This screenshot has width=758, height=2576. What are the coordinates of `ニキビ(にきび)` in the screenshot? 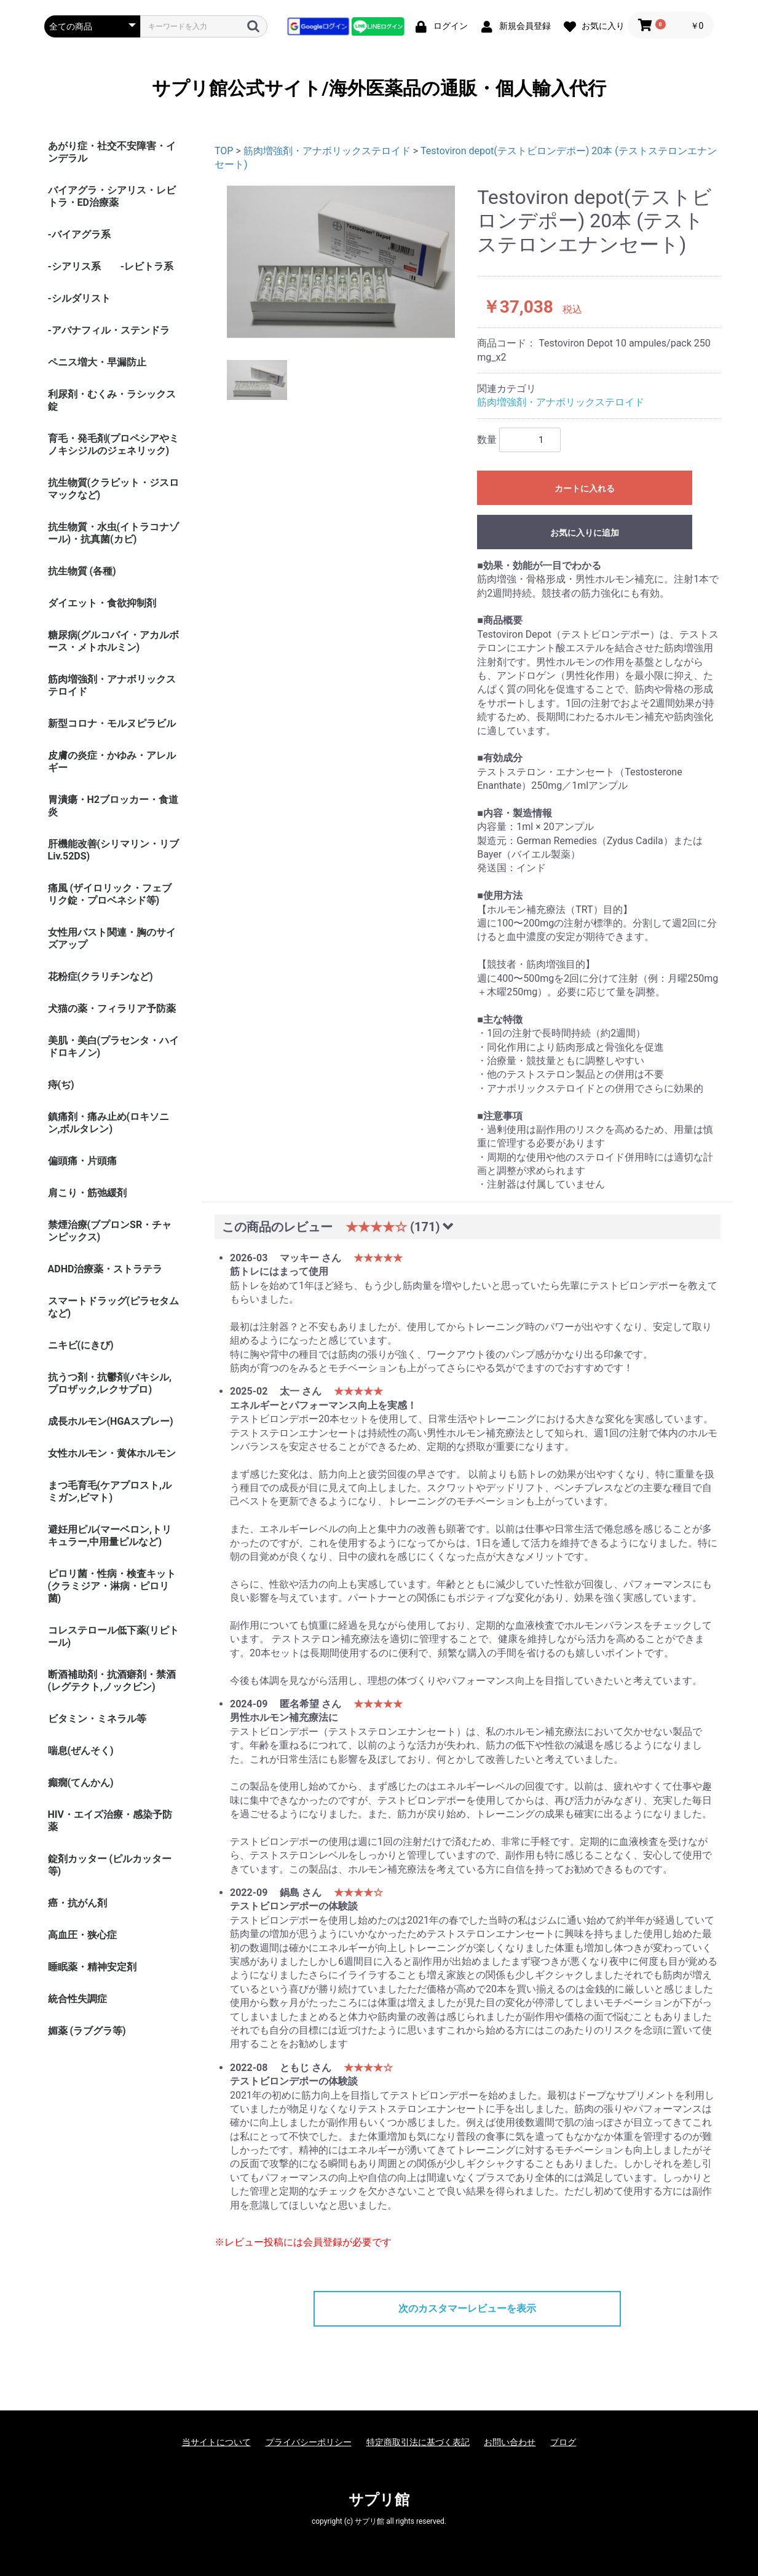 It's located at (81, 1345).